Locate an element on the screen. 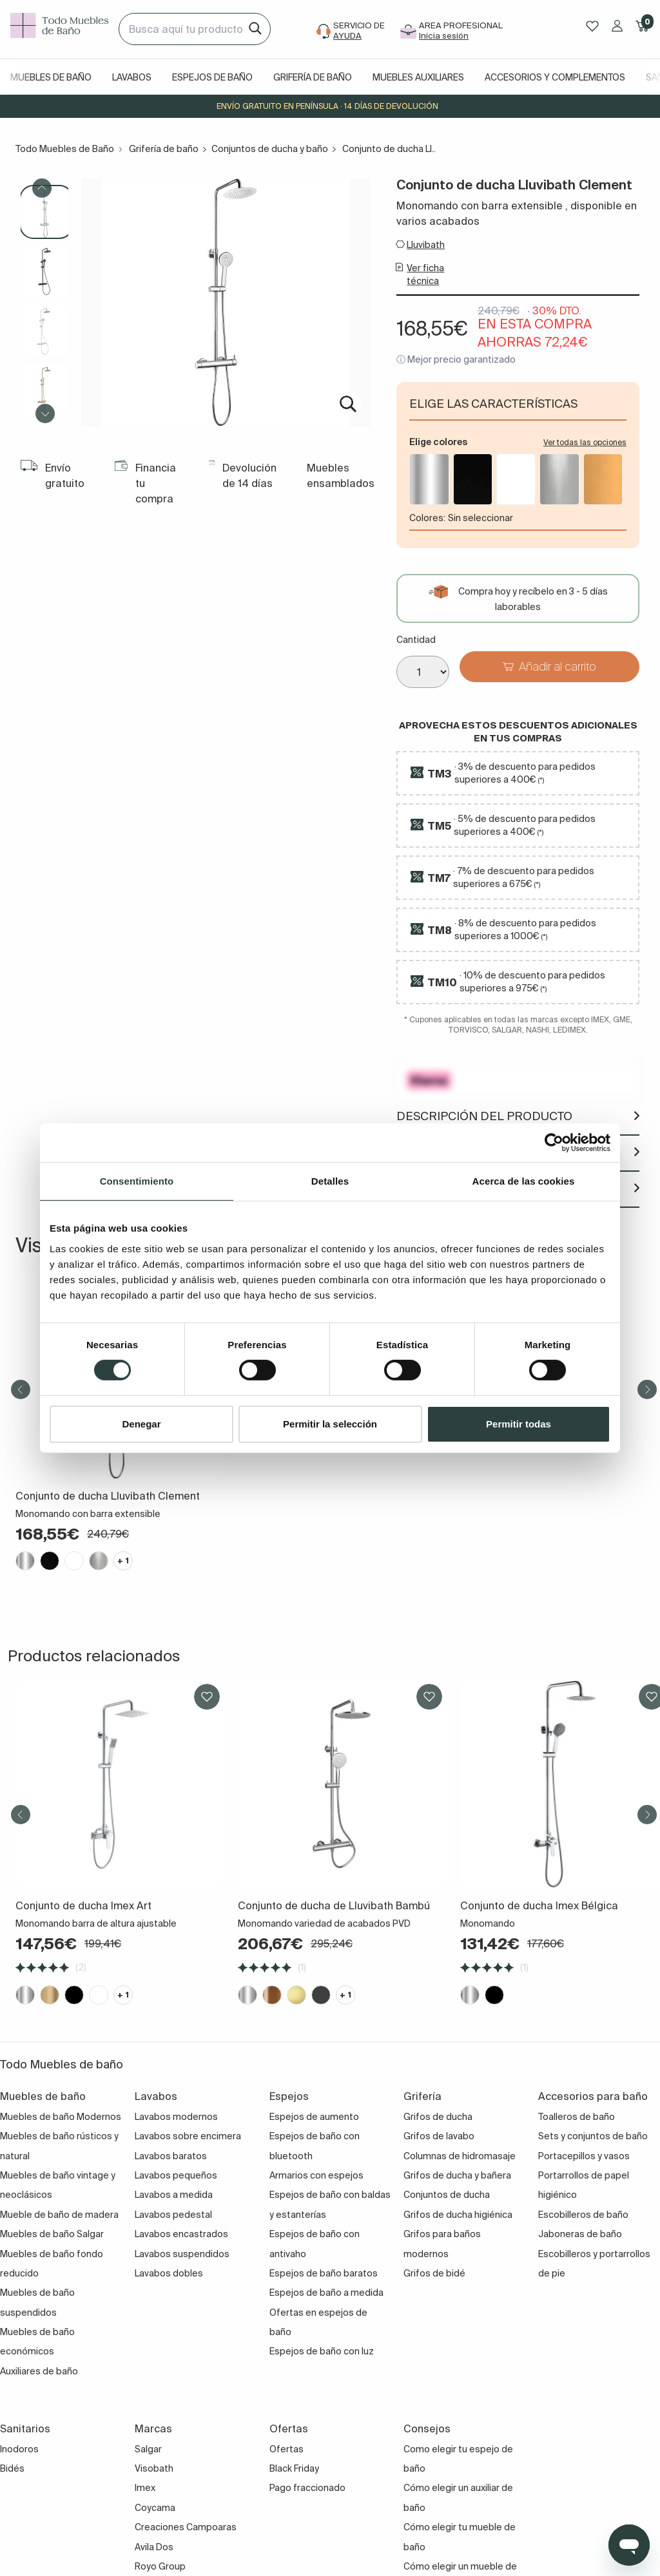 This screenshot has height=2576, width=660. Conjuntos de ducha y baño is located at coordinates (269, 149).